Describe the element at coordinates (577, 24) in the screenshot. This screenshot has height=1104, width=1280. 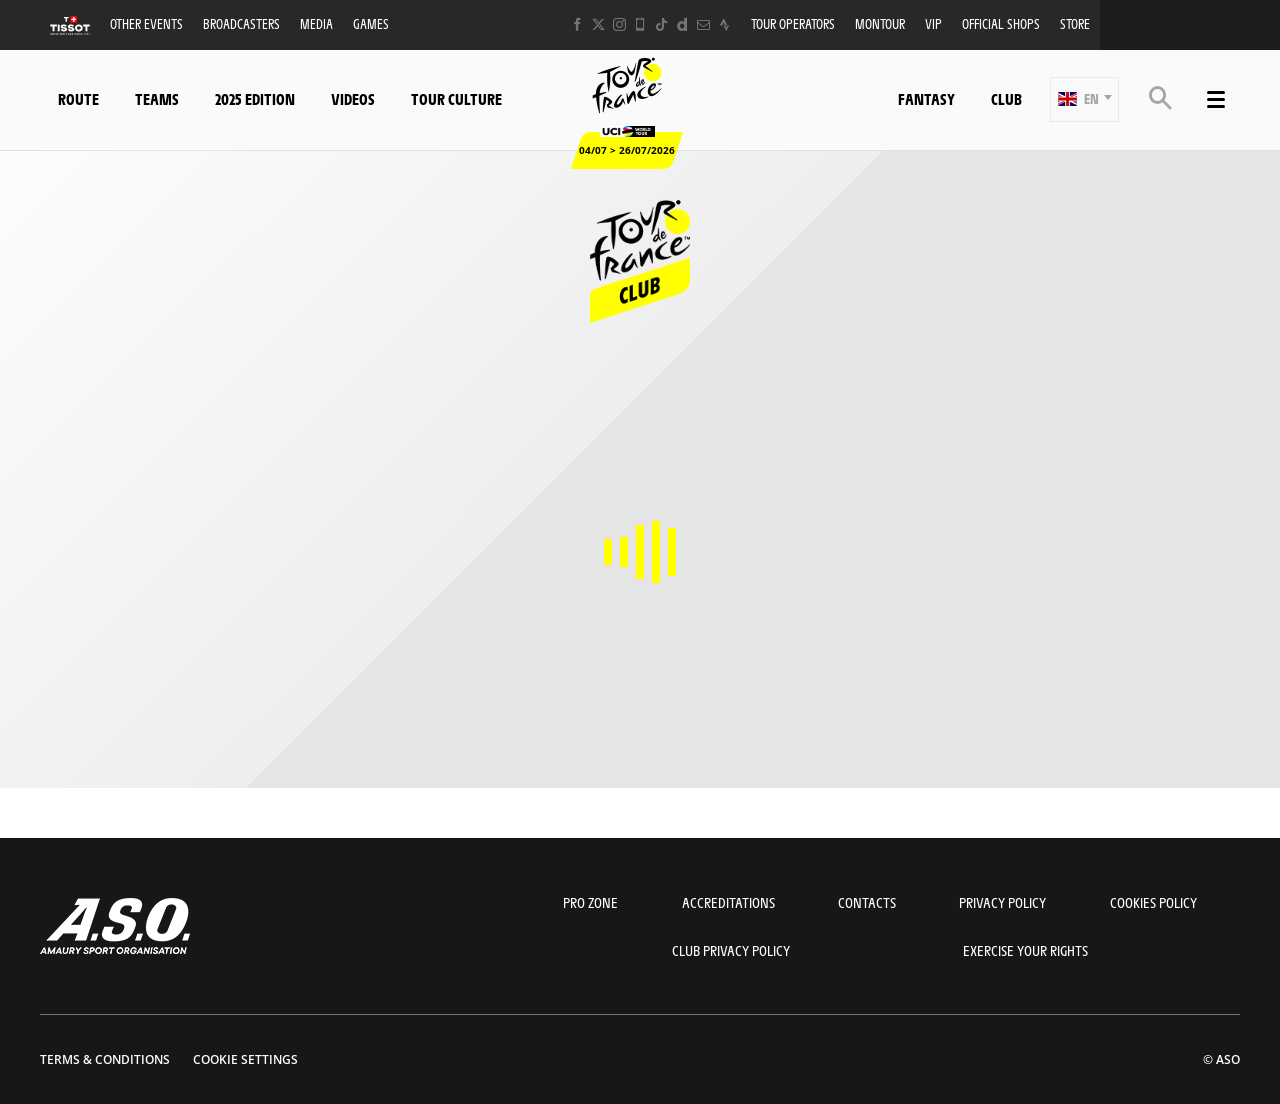
I see `[Facebook: Open in a new window]` at that location.